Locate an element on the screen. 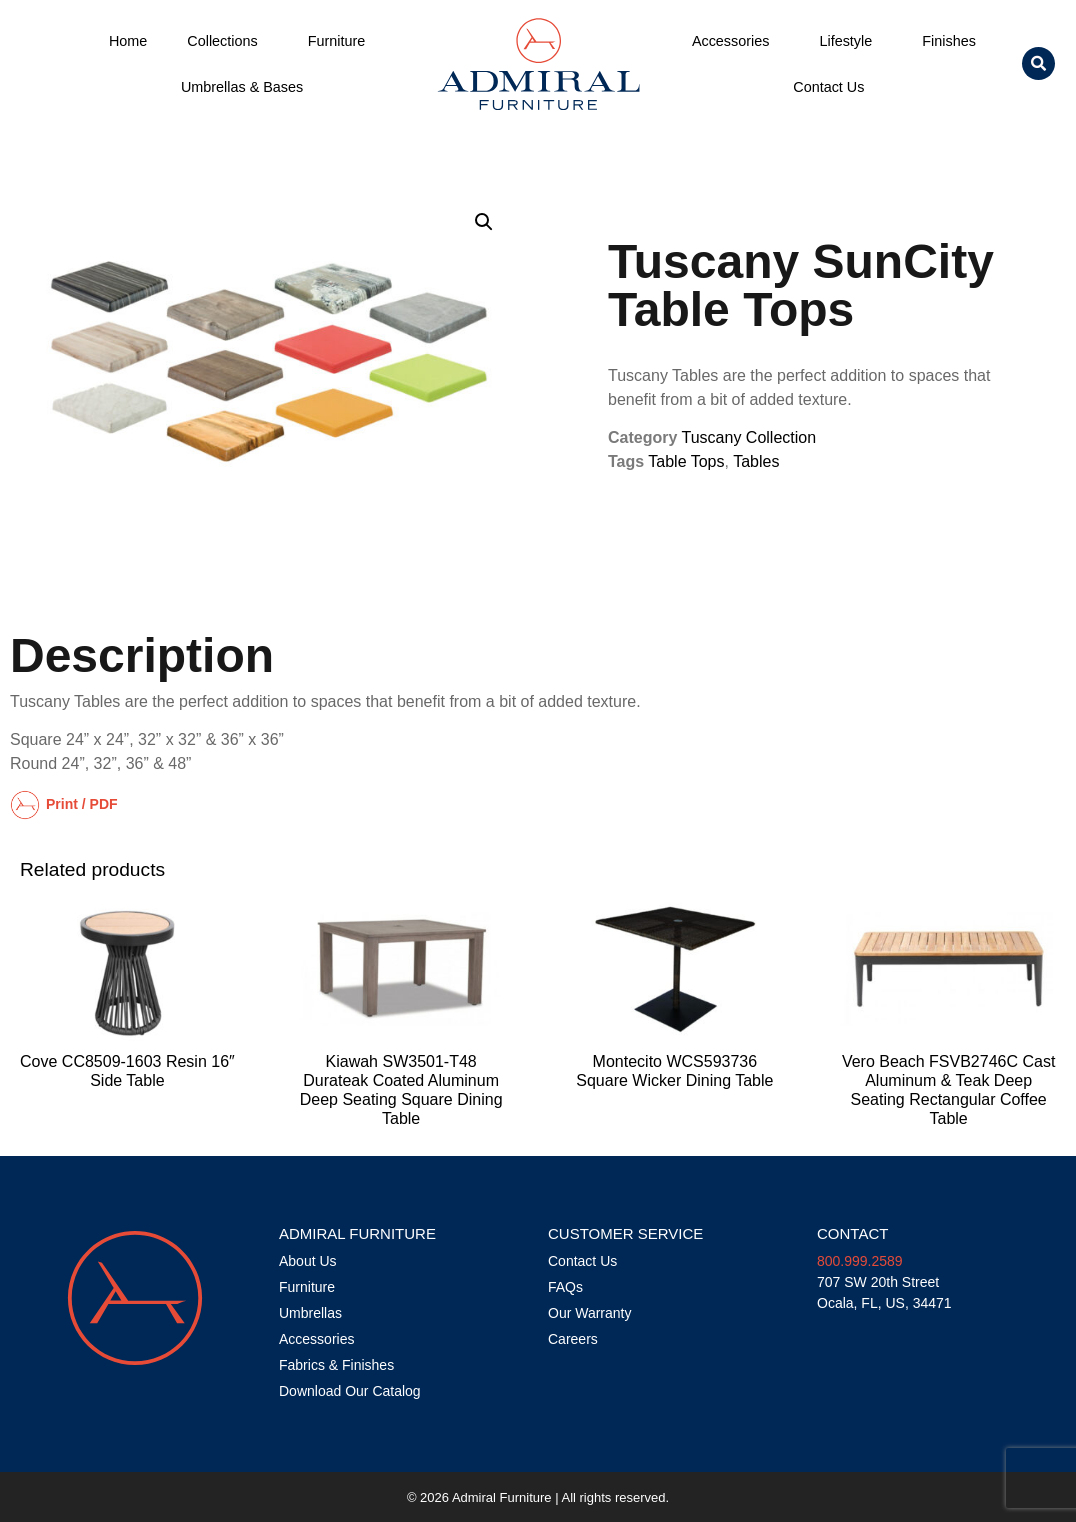 The width and height of the screenshot is (1076, 1522). Contact Us is located at coordinates (833, 87).